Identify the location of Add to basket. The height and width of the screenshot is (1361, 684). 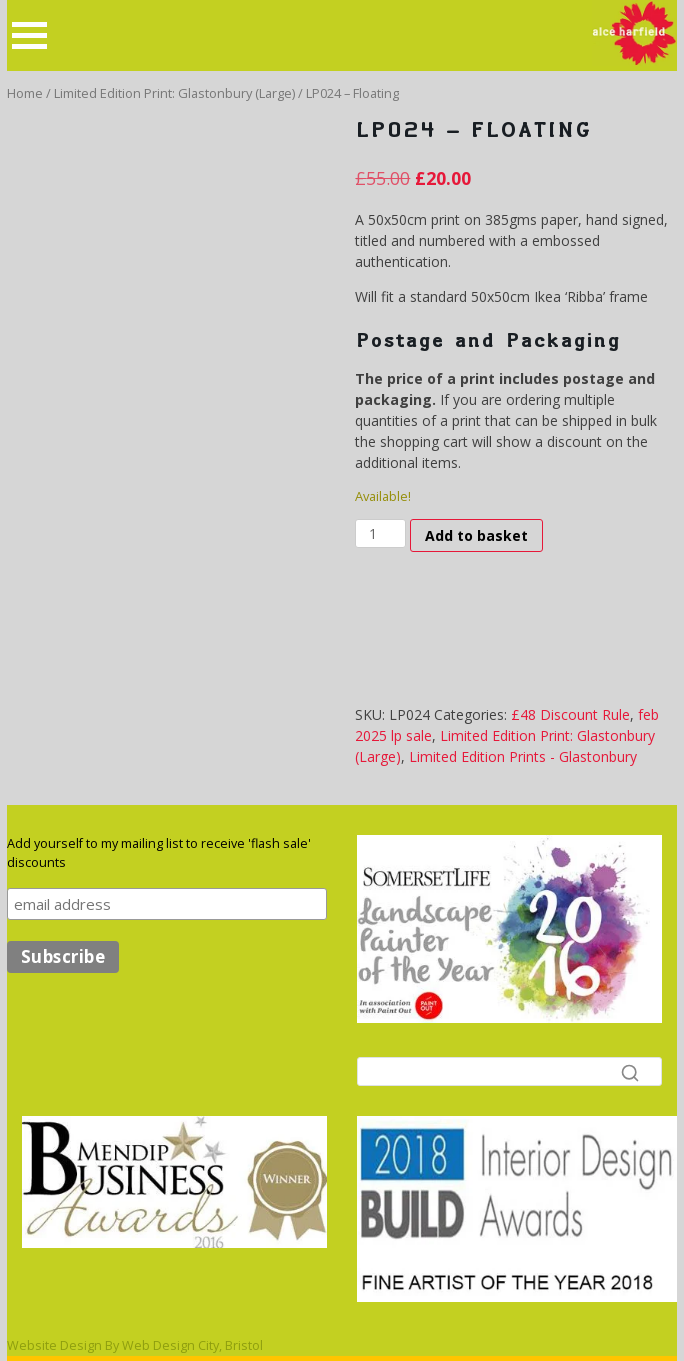
(476, 535).